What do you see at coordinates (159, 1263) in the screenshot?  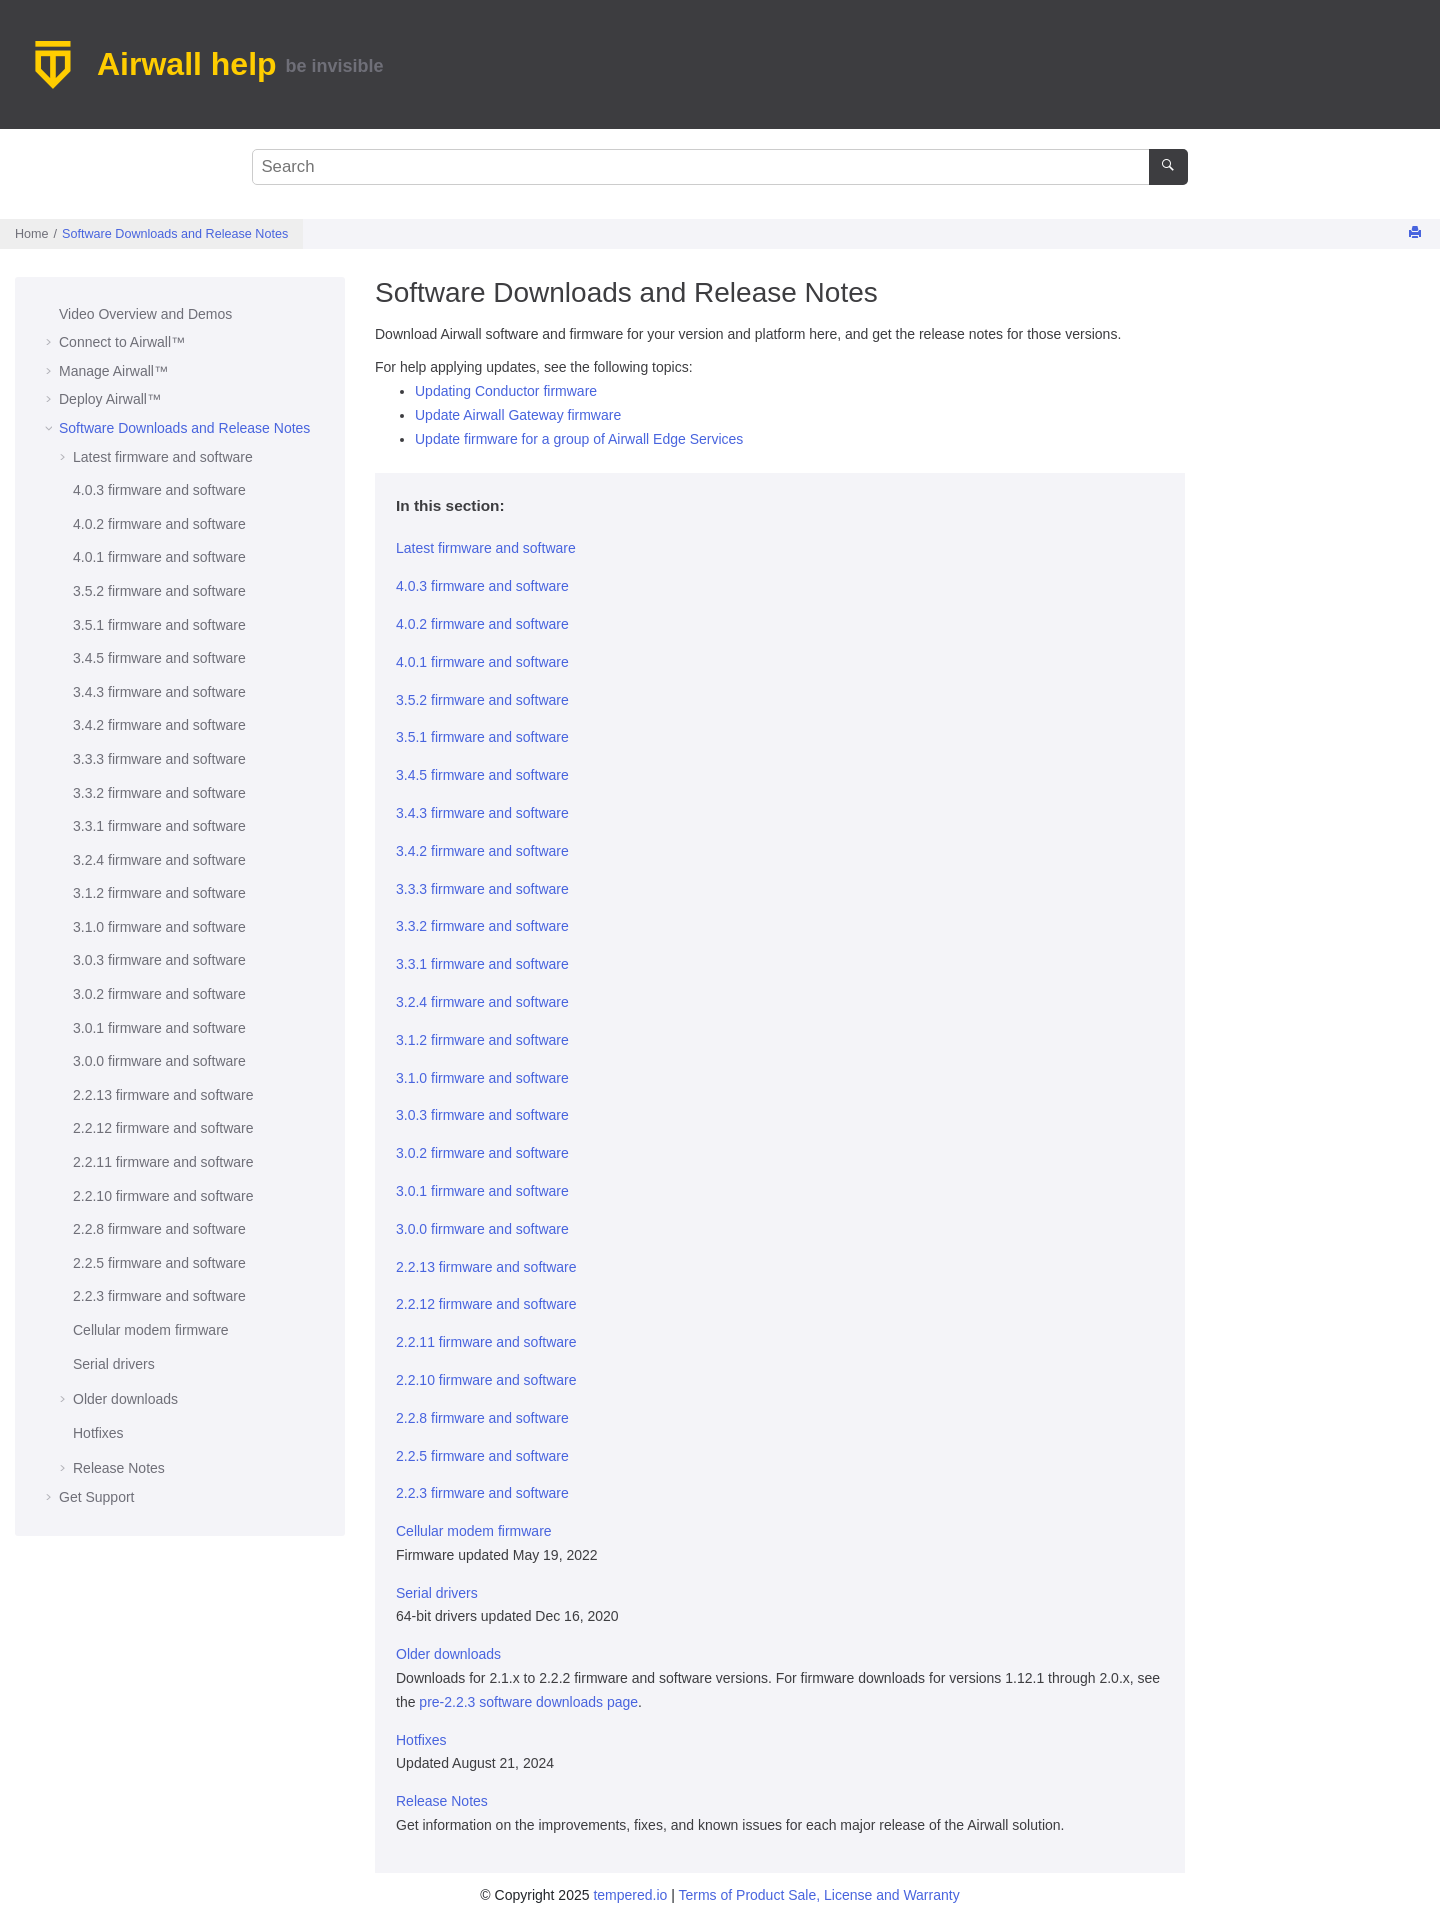 I see `2.2.5 firmware and software` at bounding box center [159, 1263].